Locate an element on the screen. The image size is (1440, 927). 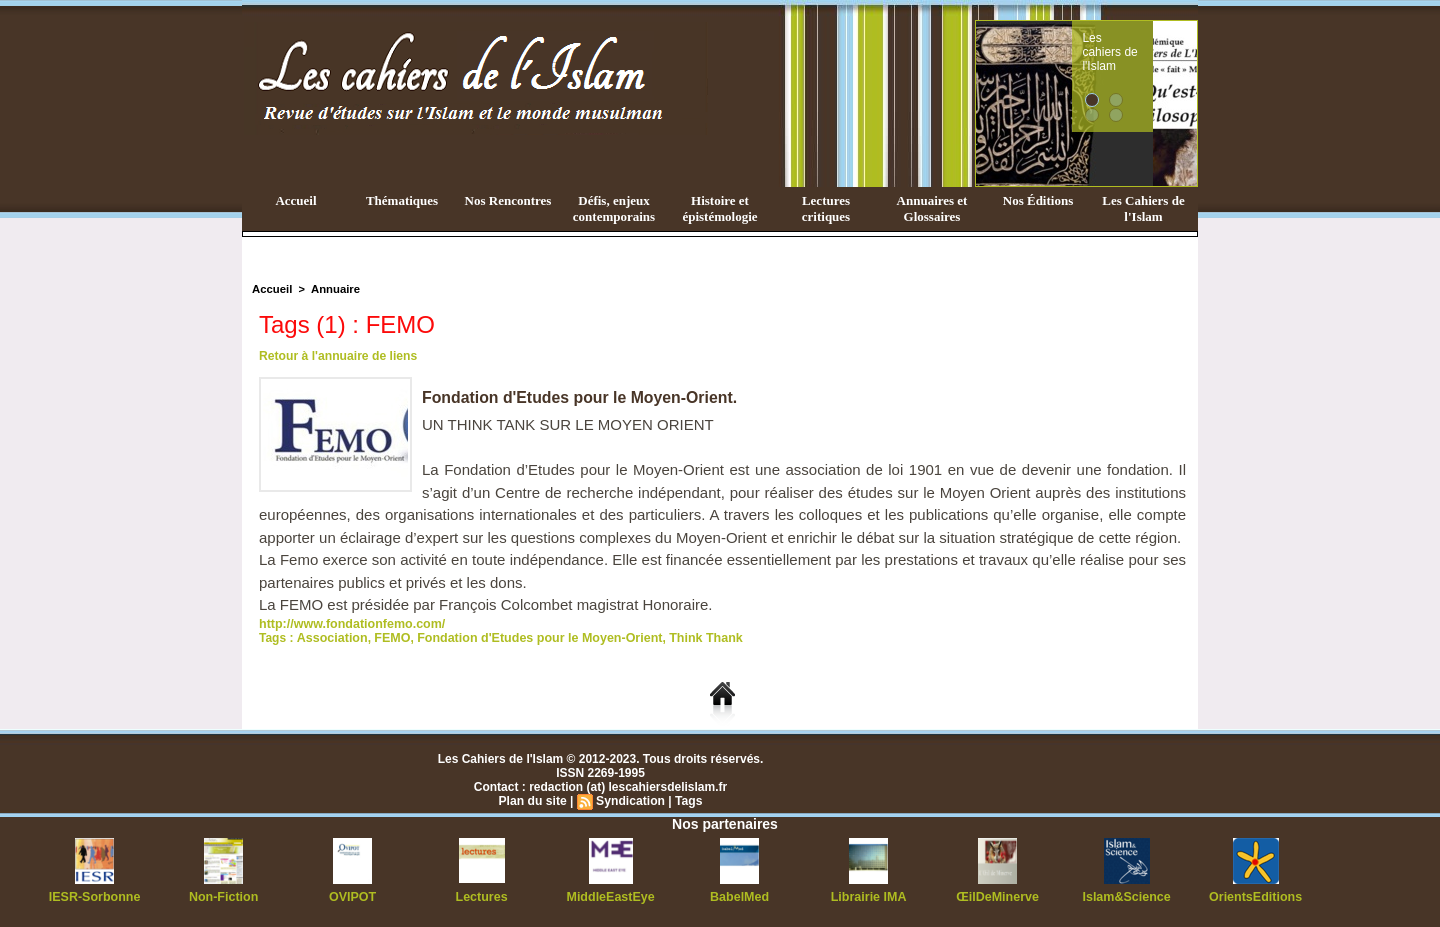
BabelMed is located at coordinates (739, 897).